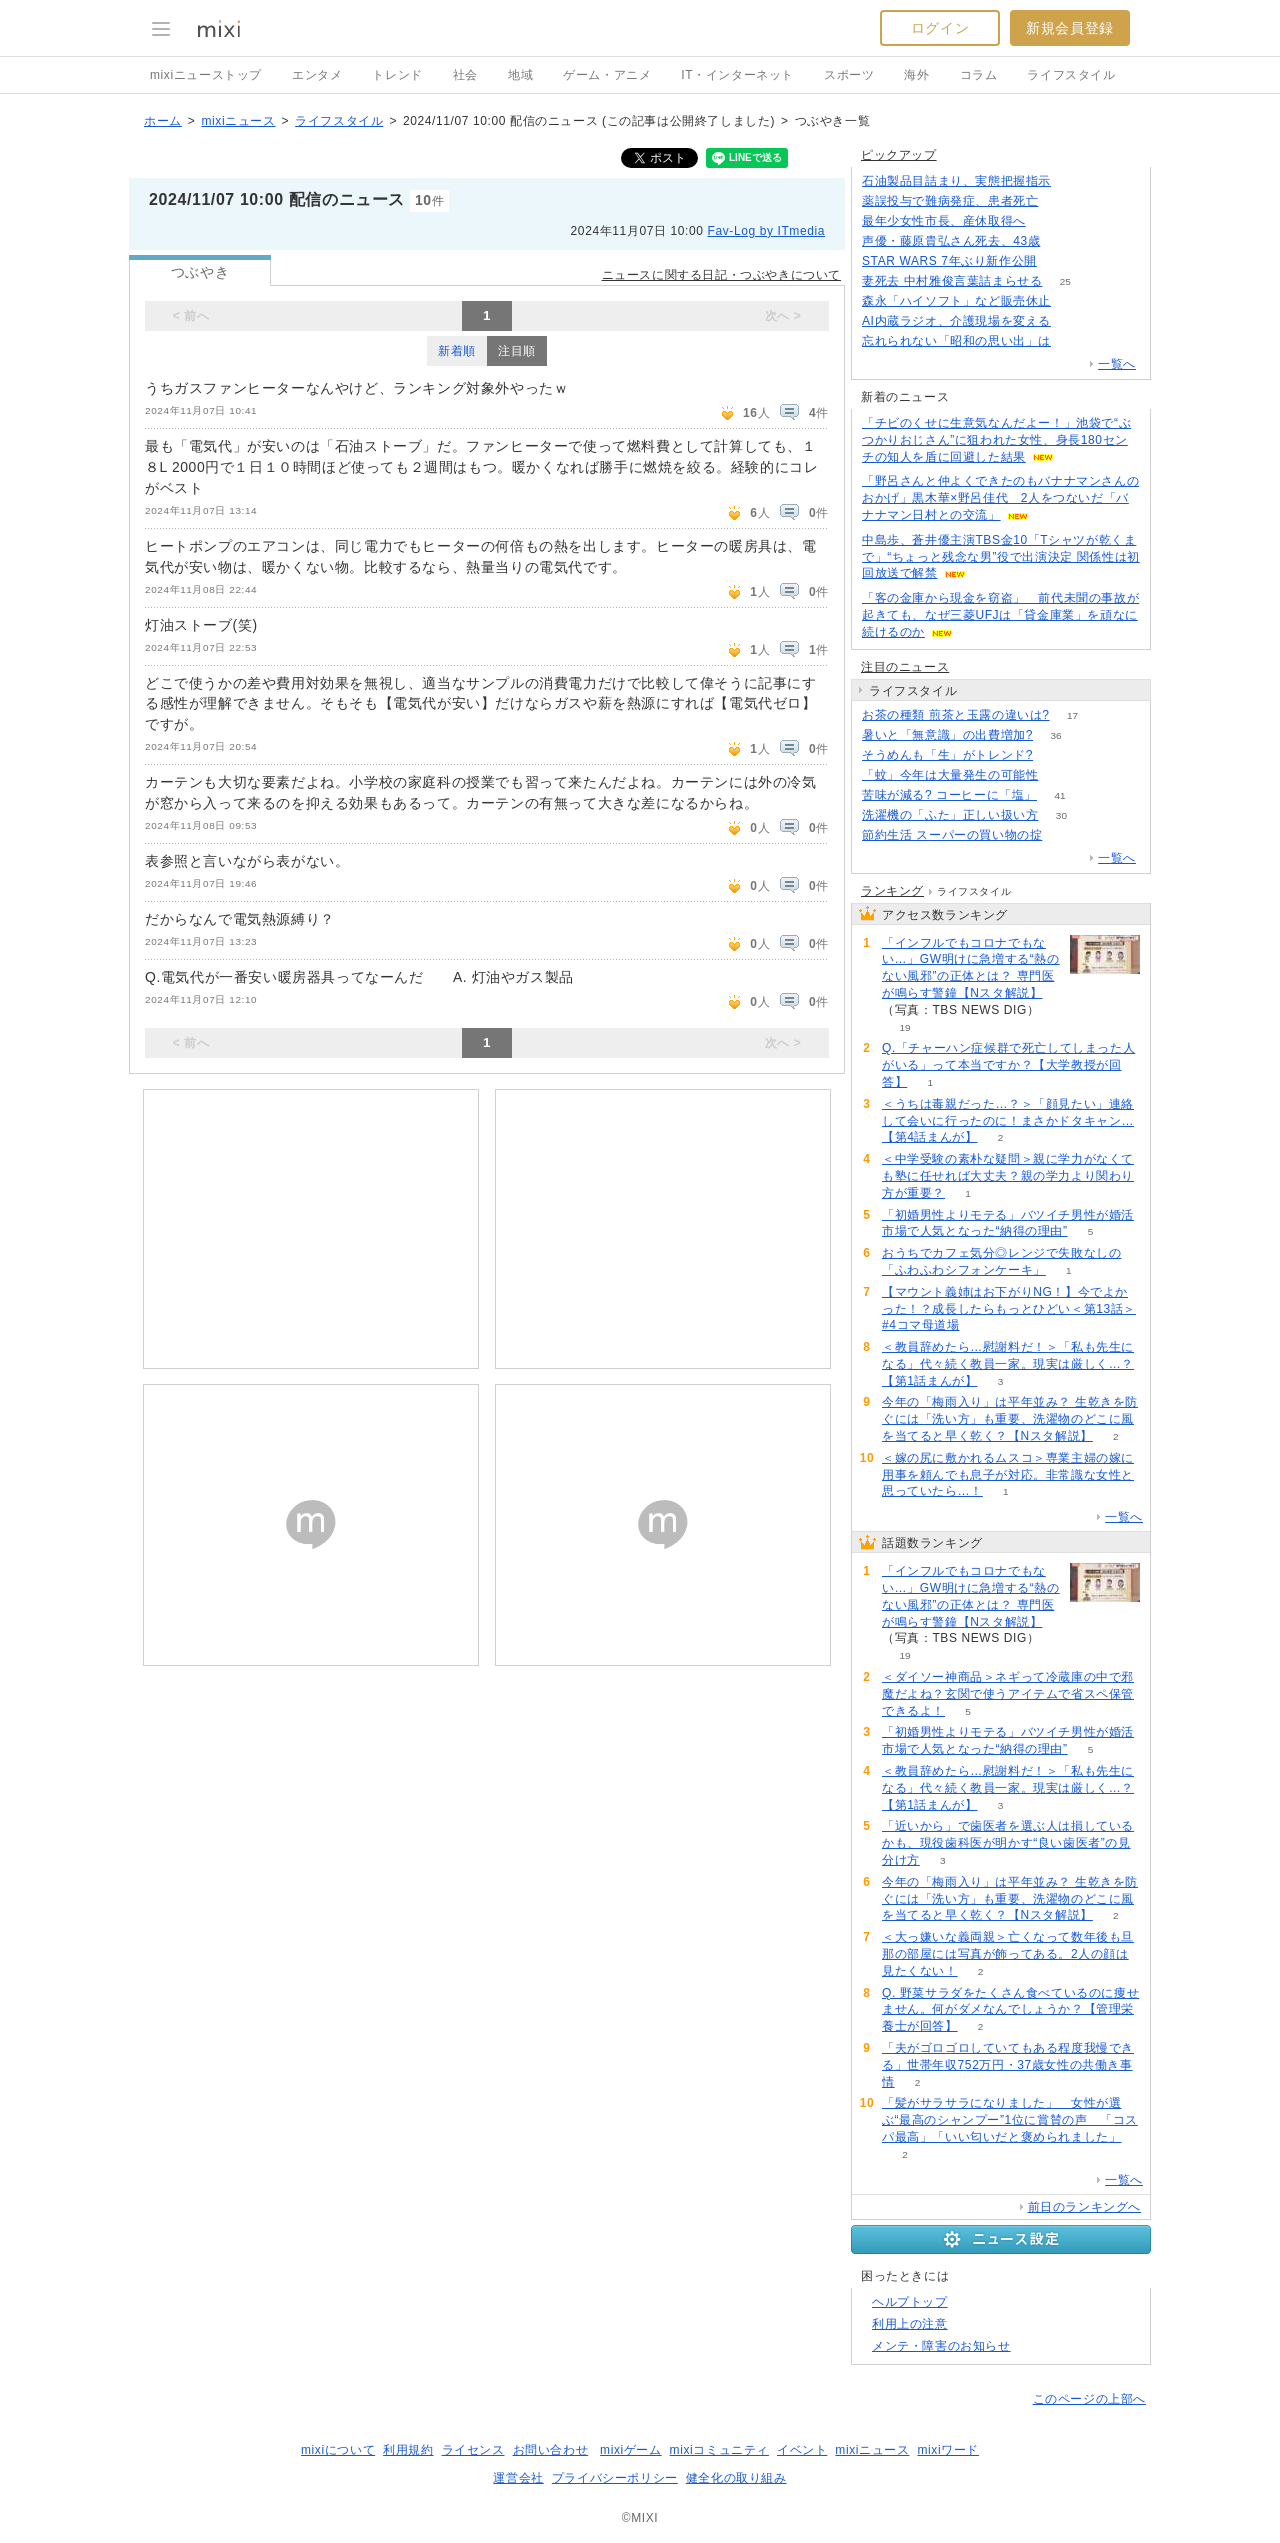  Describe the element at coordinates (950, 815) in the screenshot. I see `洗濯機の「ふた」正しい扱い方` at that location.